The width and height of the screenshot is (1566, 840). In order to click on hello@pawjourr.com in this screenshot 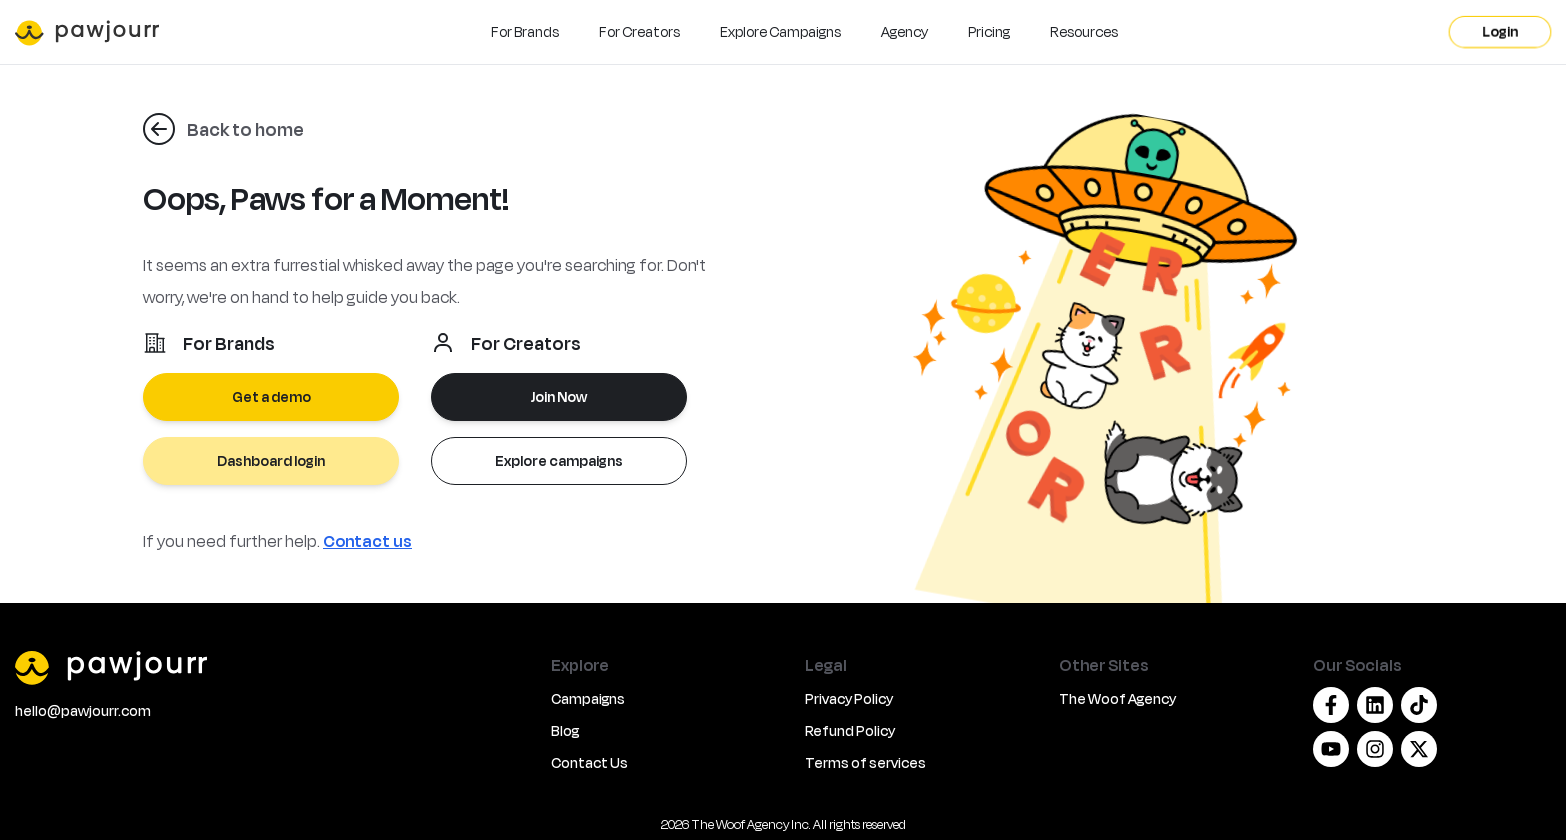, I will do `click(83, 710)`.